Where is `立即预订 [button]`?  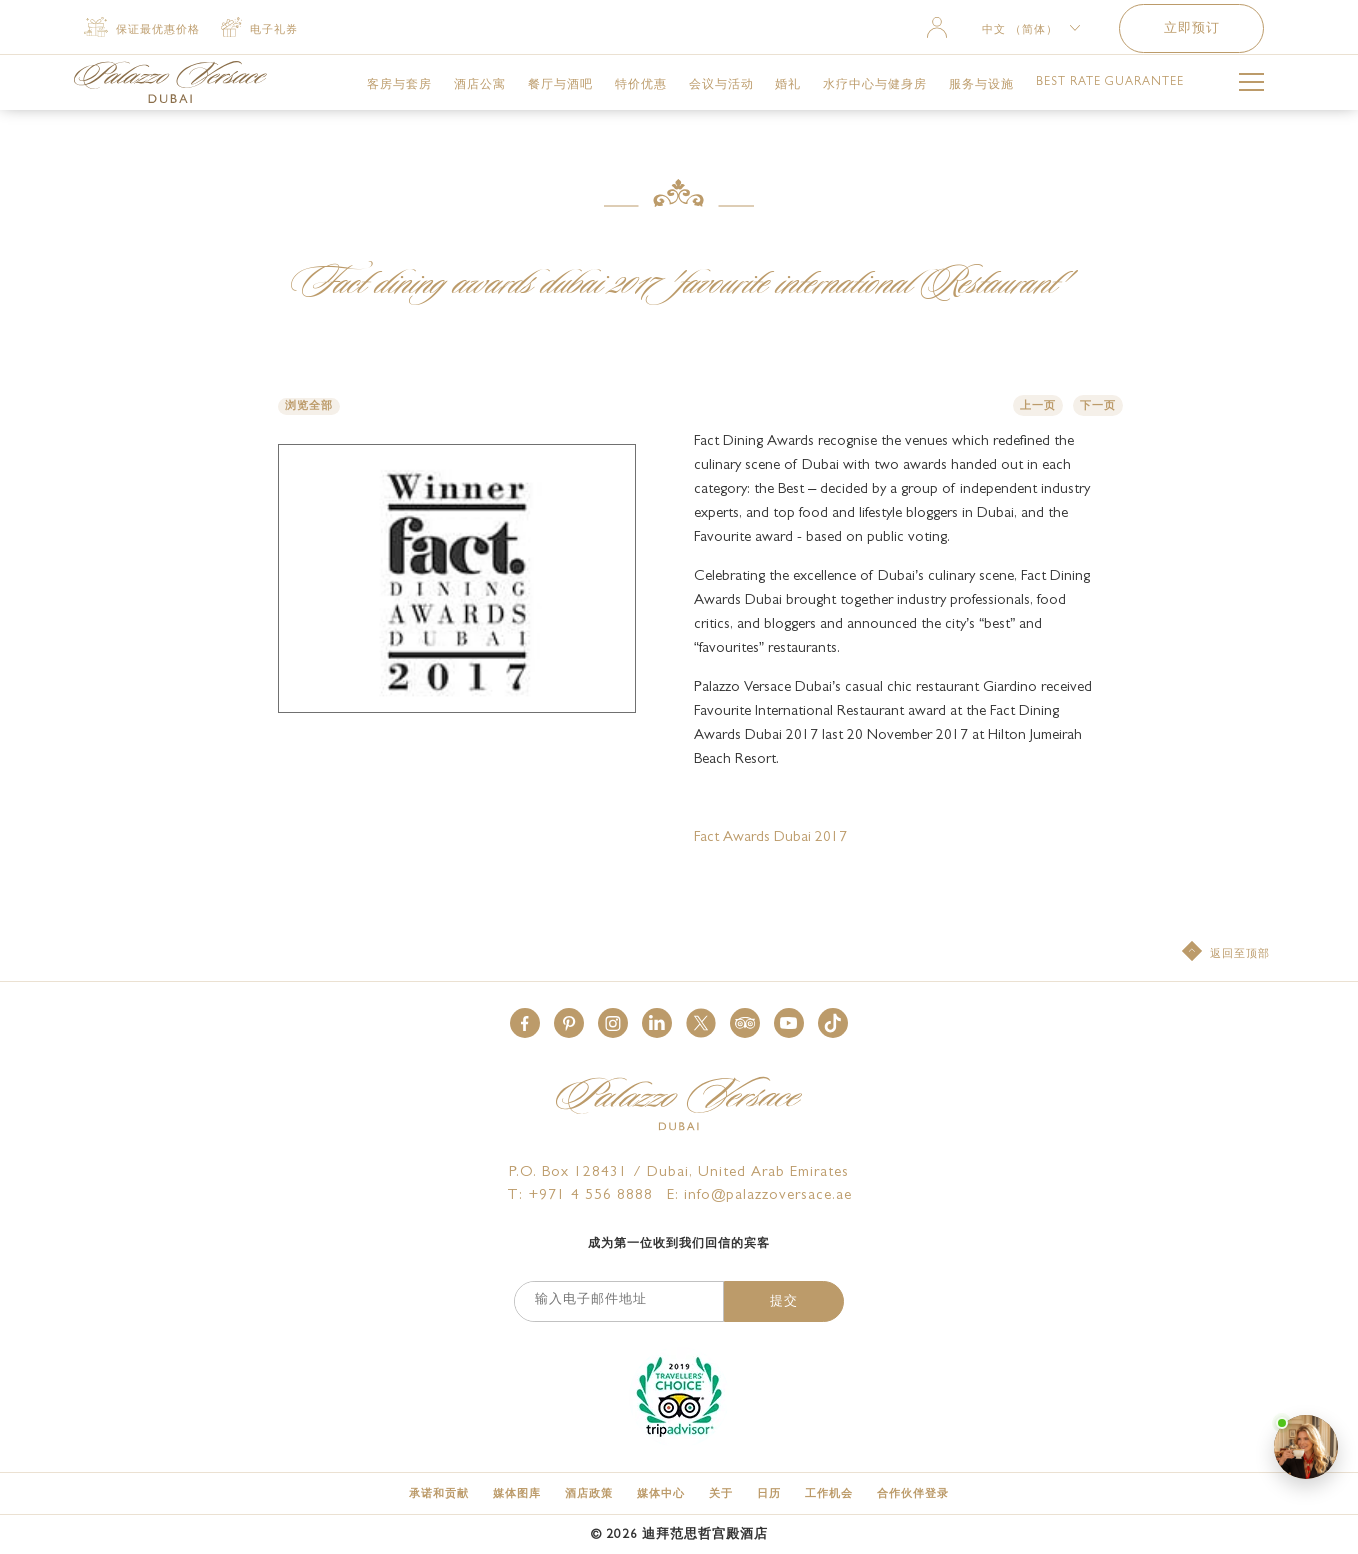
立即预订 [button] is located at coordinates (1192, 29).